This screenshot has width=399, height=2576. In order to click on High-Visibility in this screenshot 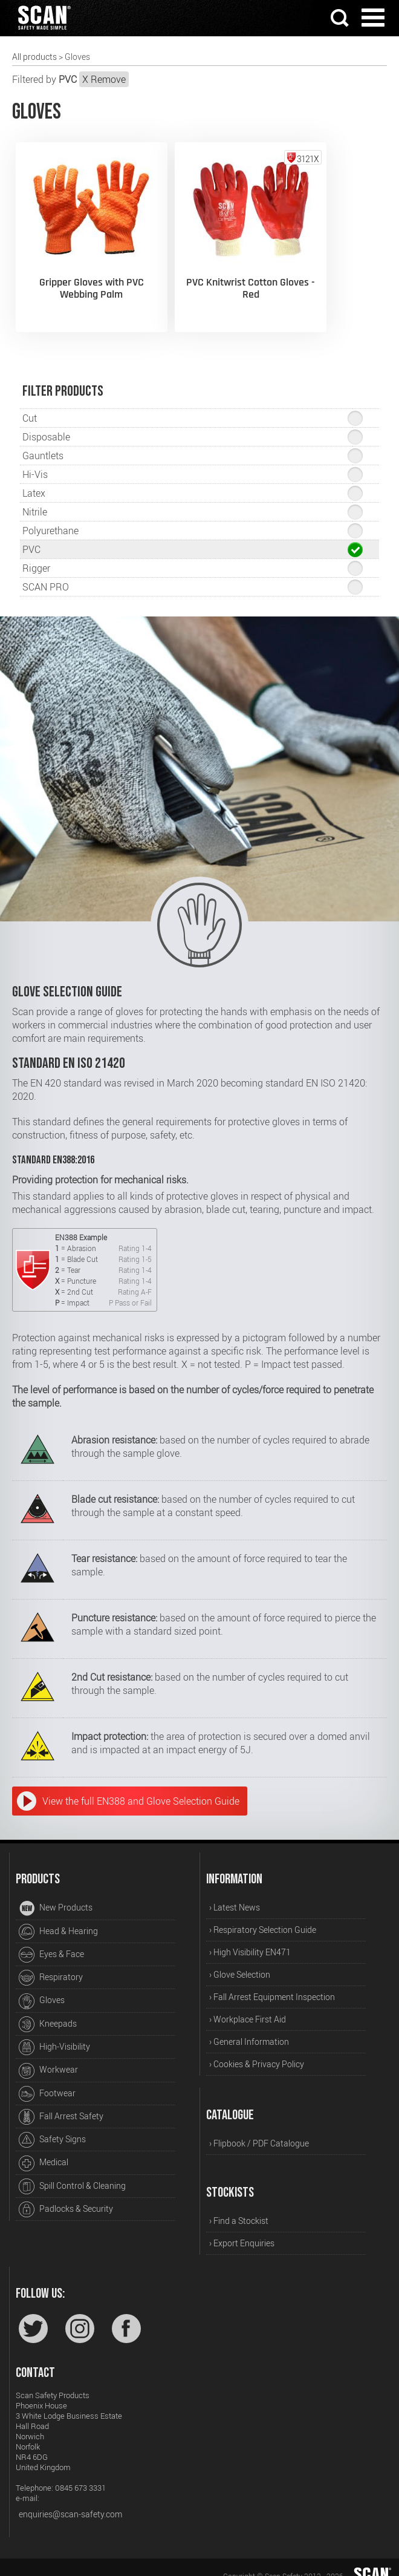, I will do `click(54, 2030)`.